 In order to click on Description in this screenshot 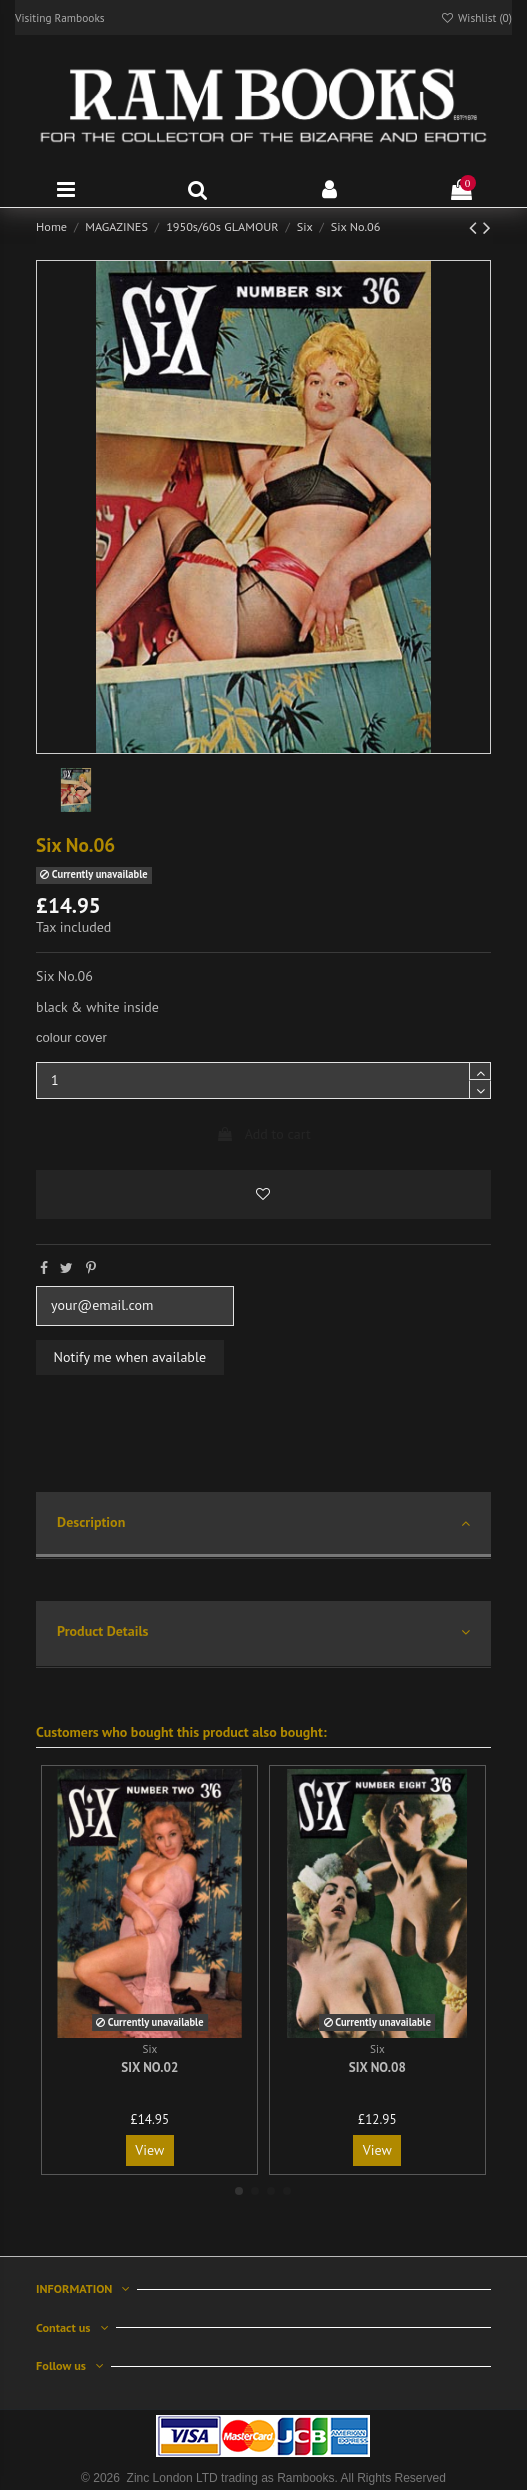, I will do `click(263, 1523)`.